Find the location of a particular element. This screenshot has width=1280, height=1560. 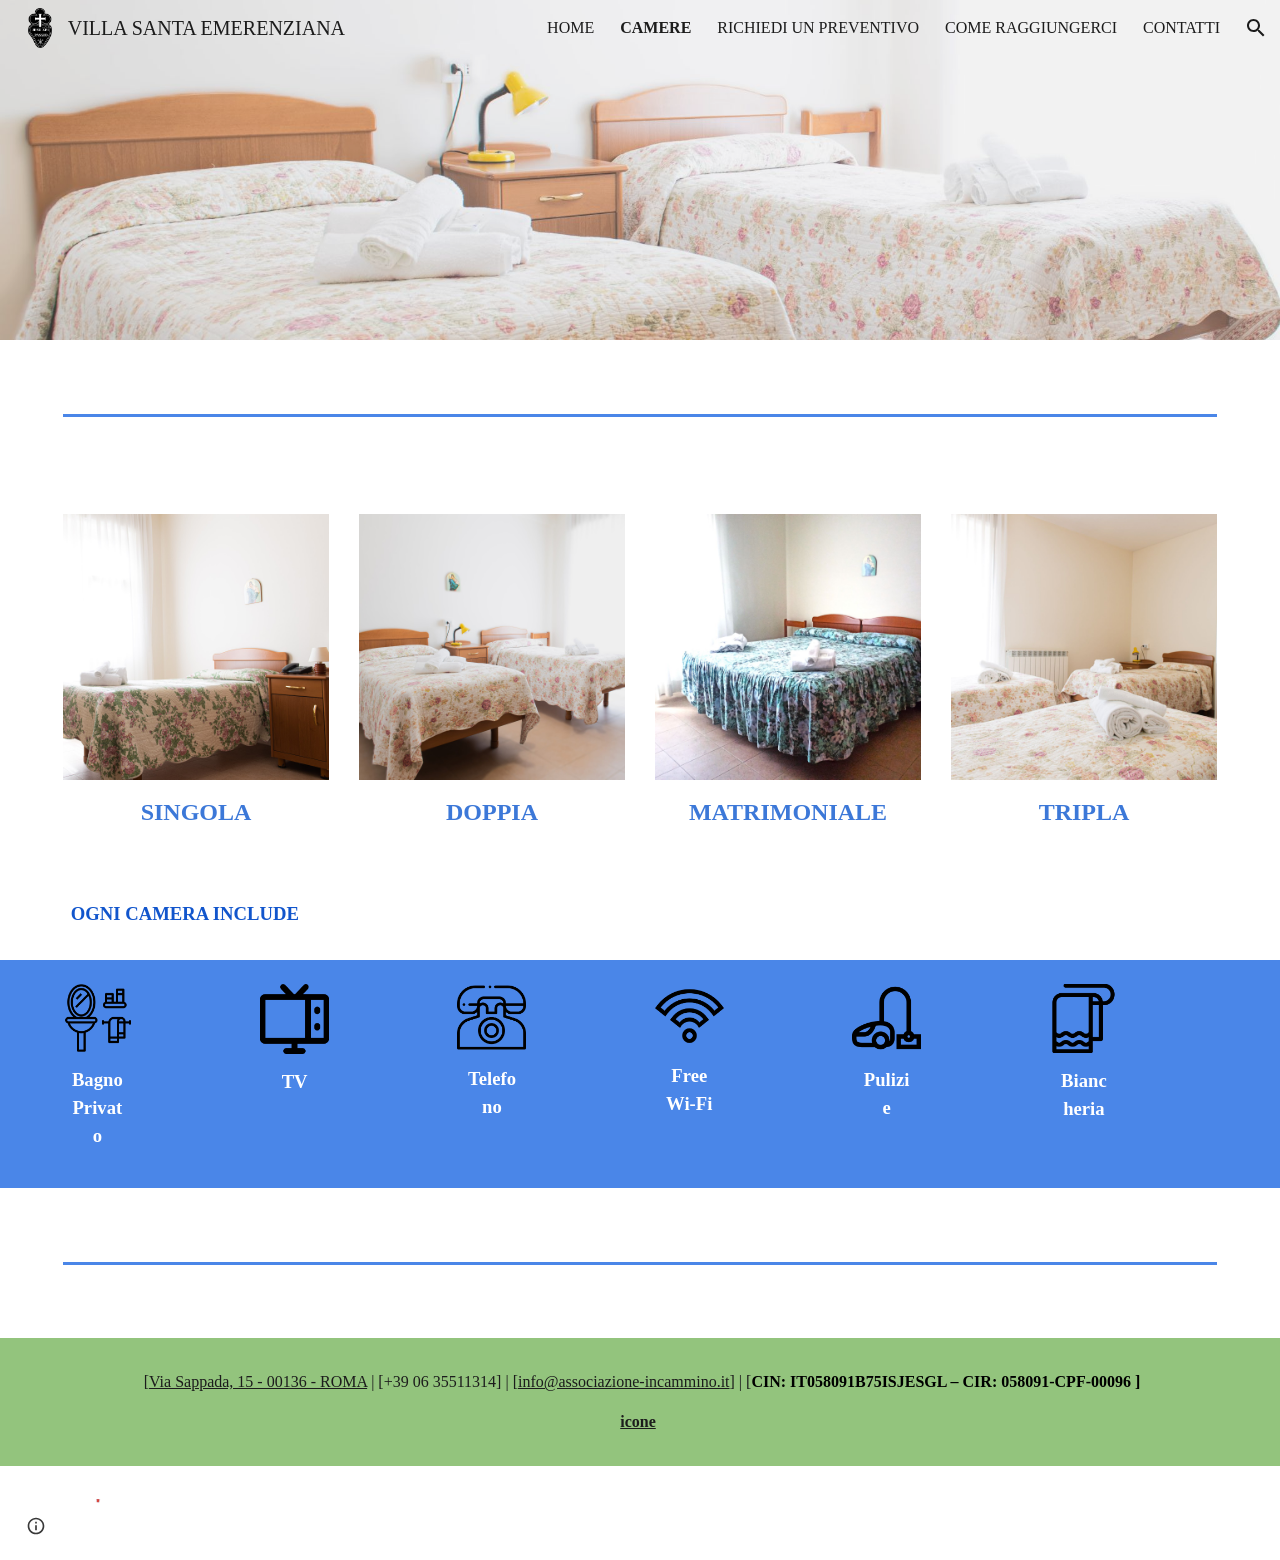

COME RAGGIUNGERCI [link] is located at coordinates (1031, 27).